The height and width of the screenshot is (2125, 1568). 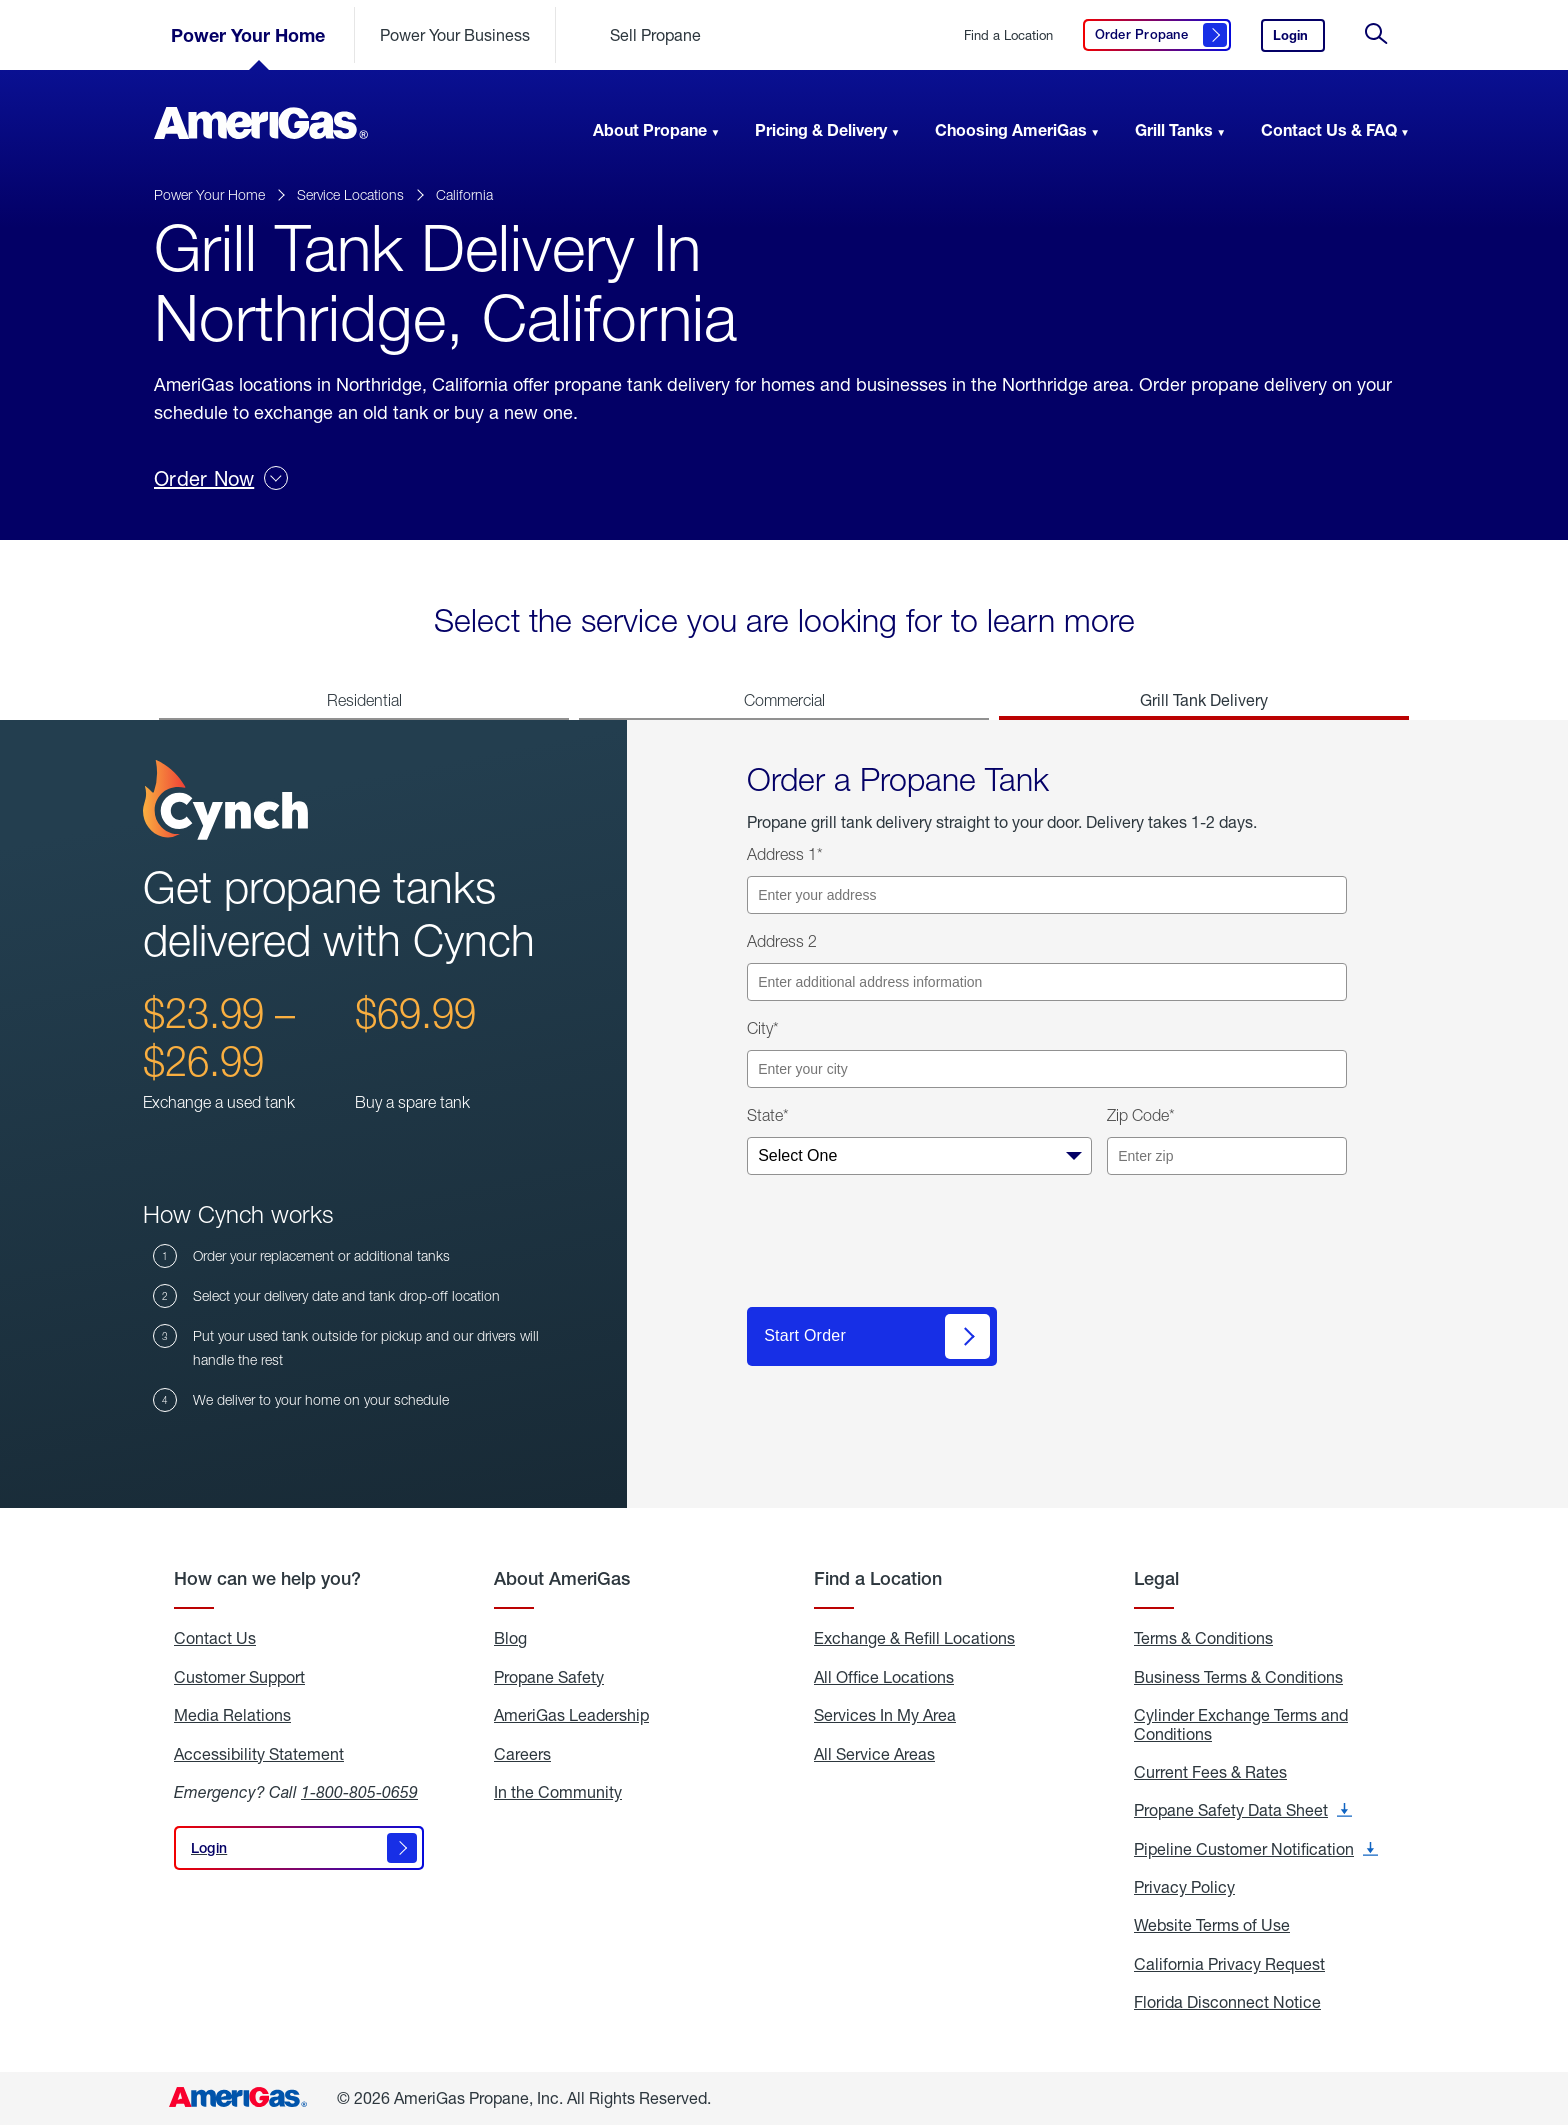 I want to click on Terms & Conditions, so click(x=1203, y=1638).